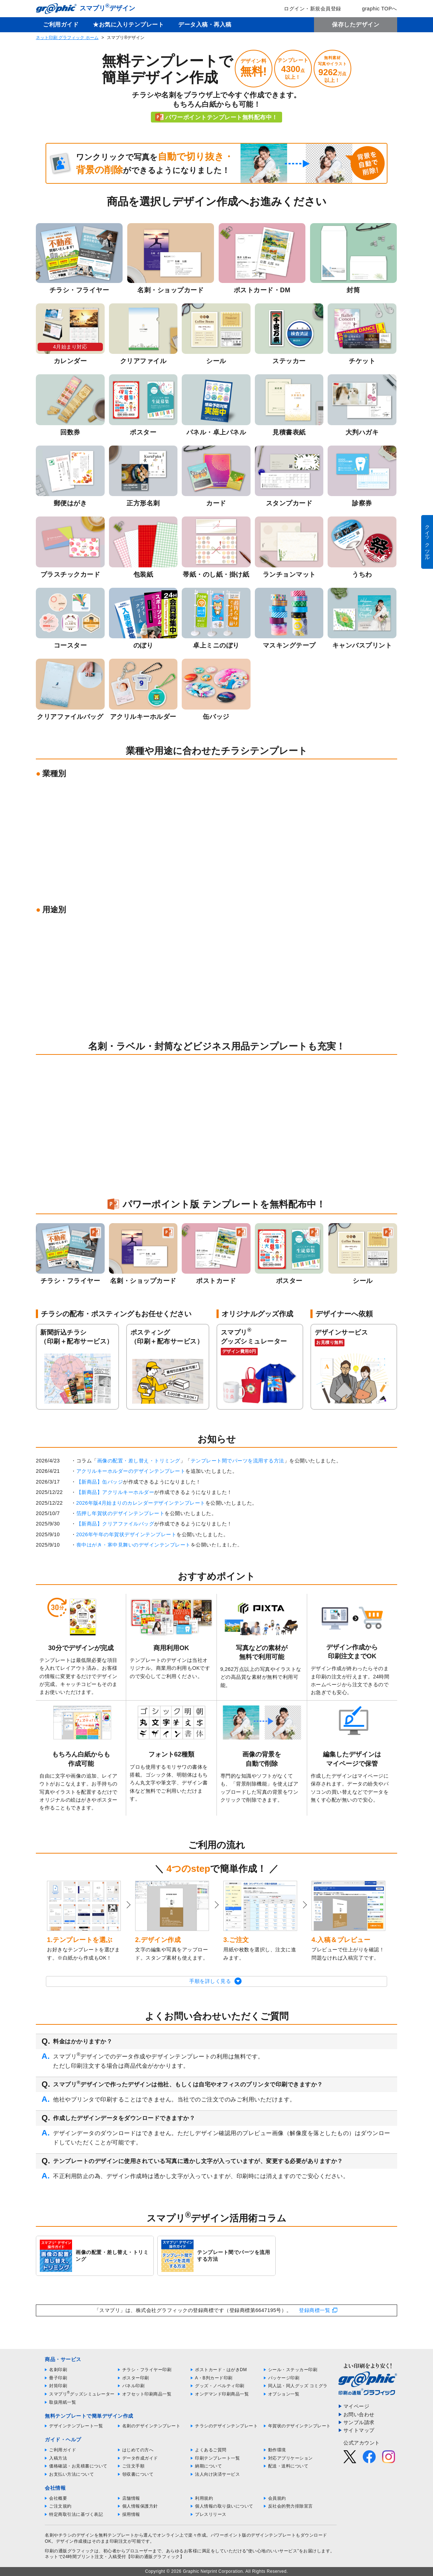  I want to click on ネット印刷 グラフィック ホーム, so click(67, 37).